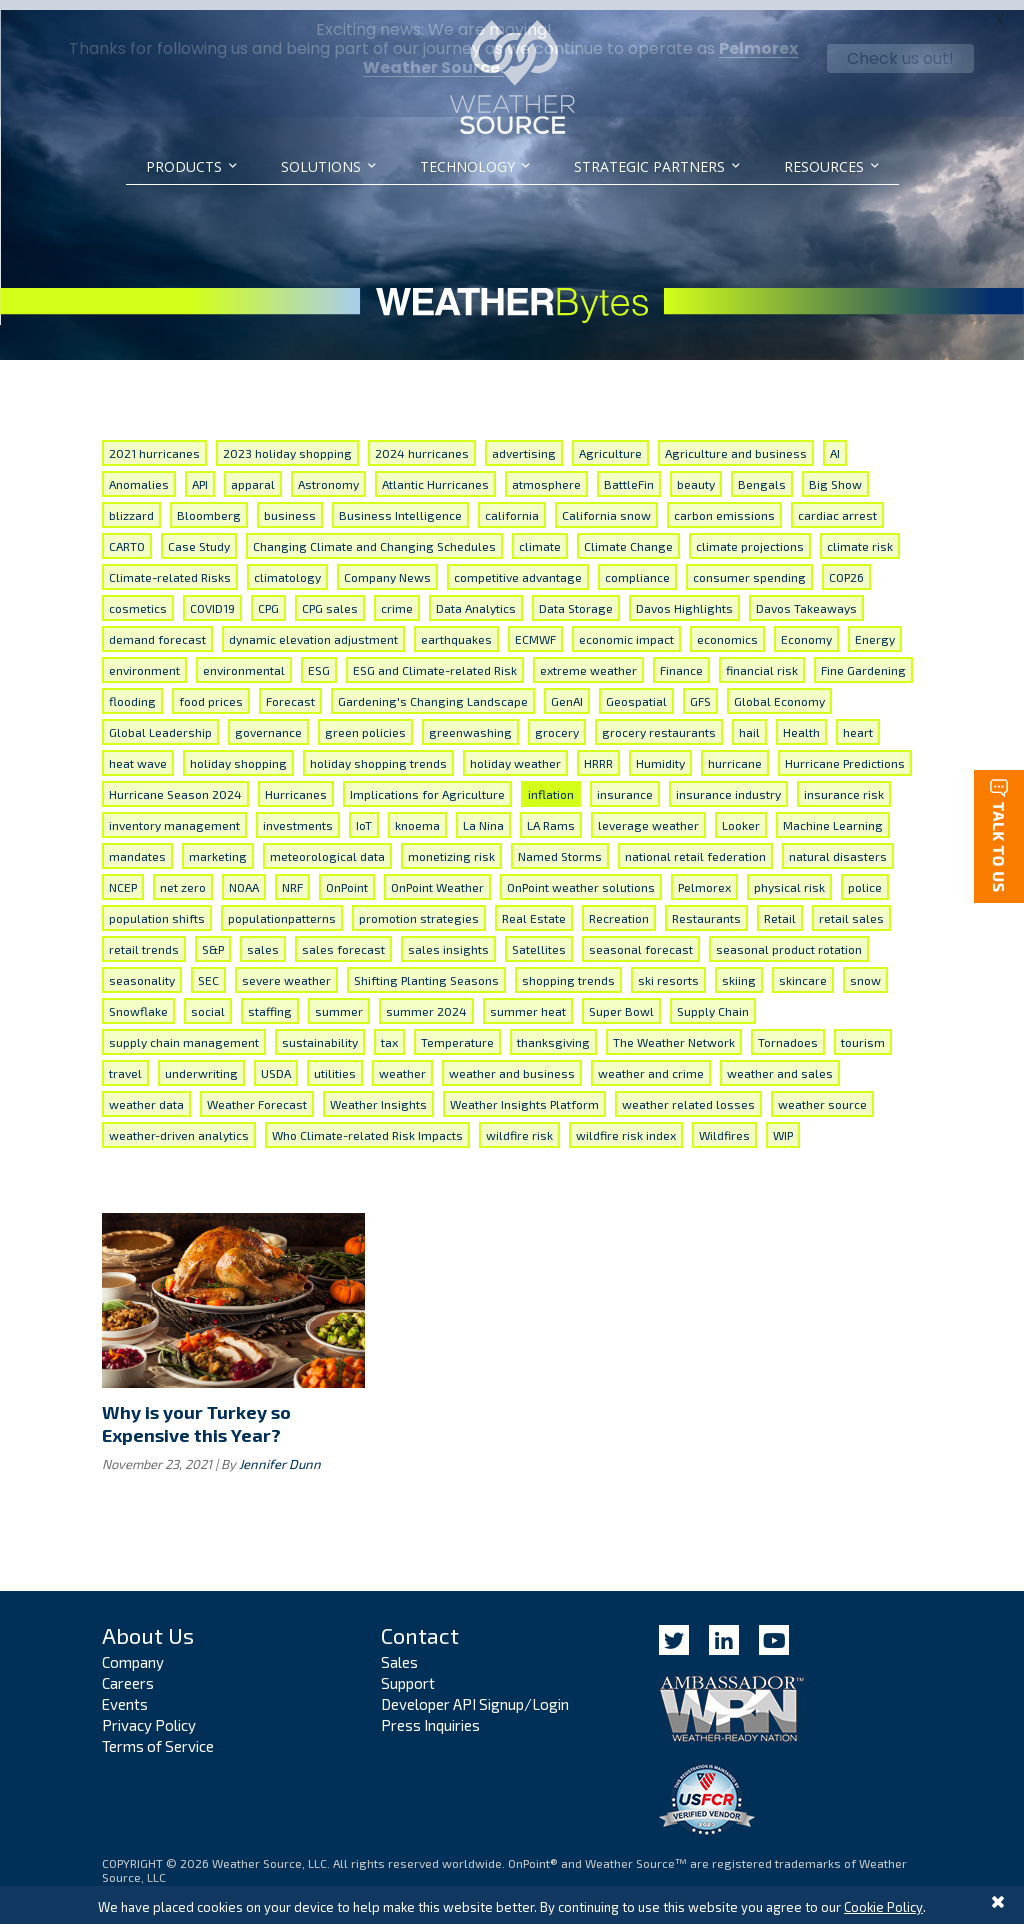 This screenshot has width=1024, height=1924. Describe the element at coordinates (779, 691) in the screenshot. I see `Global Economy` at that location.